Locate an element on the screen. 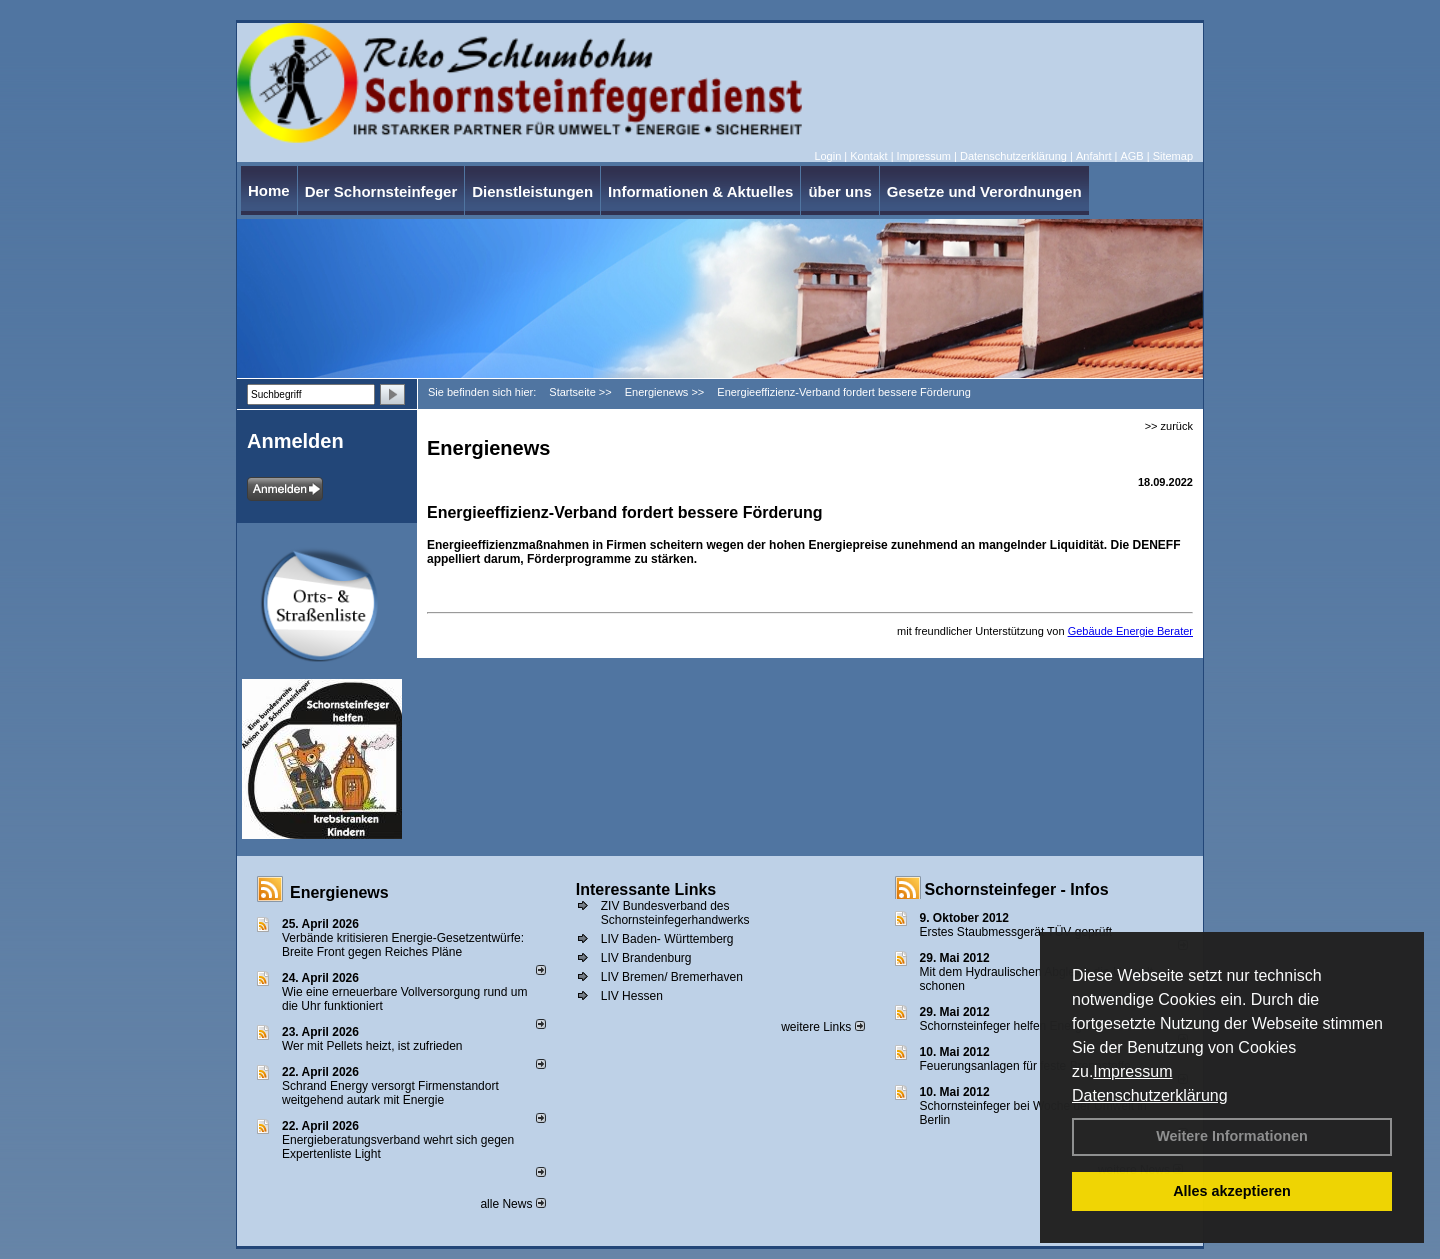 The image size is (1440, 1259). LIV Bremen/ Bremerhaven is located at coordinates (672, 977).